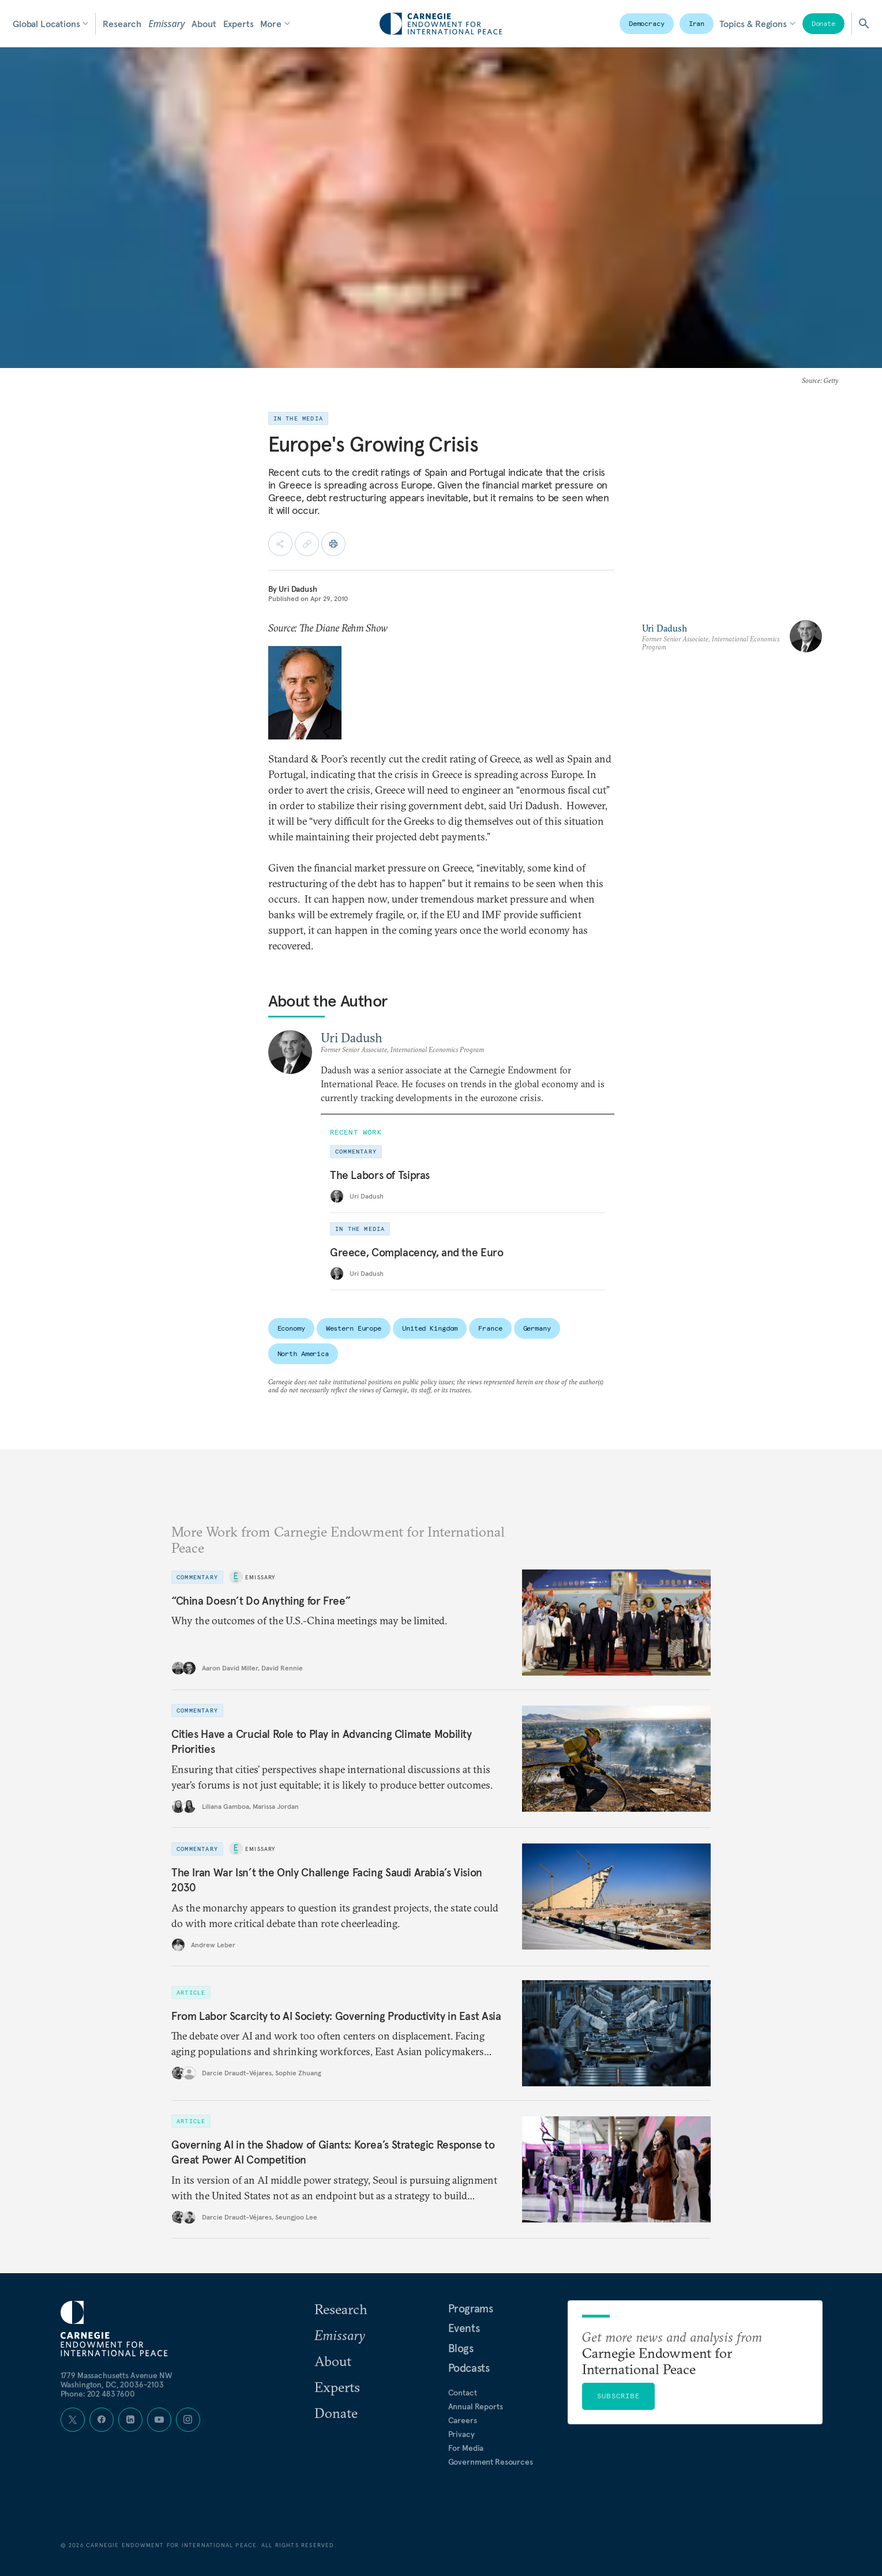 This screenshot has height=2576, width=882. What do you see at coordinates (298, 589) in the screenshot?
I see `Uri Dadush` at bounding box center [298, 589].